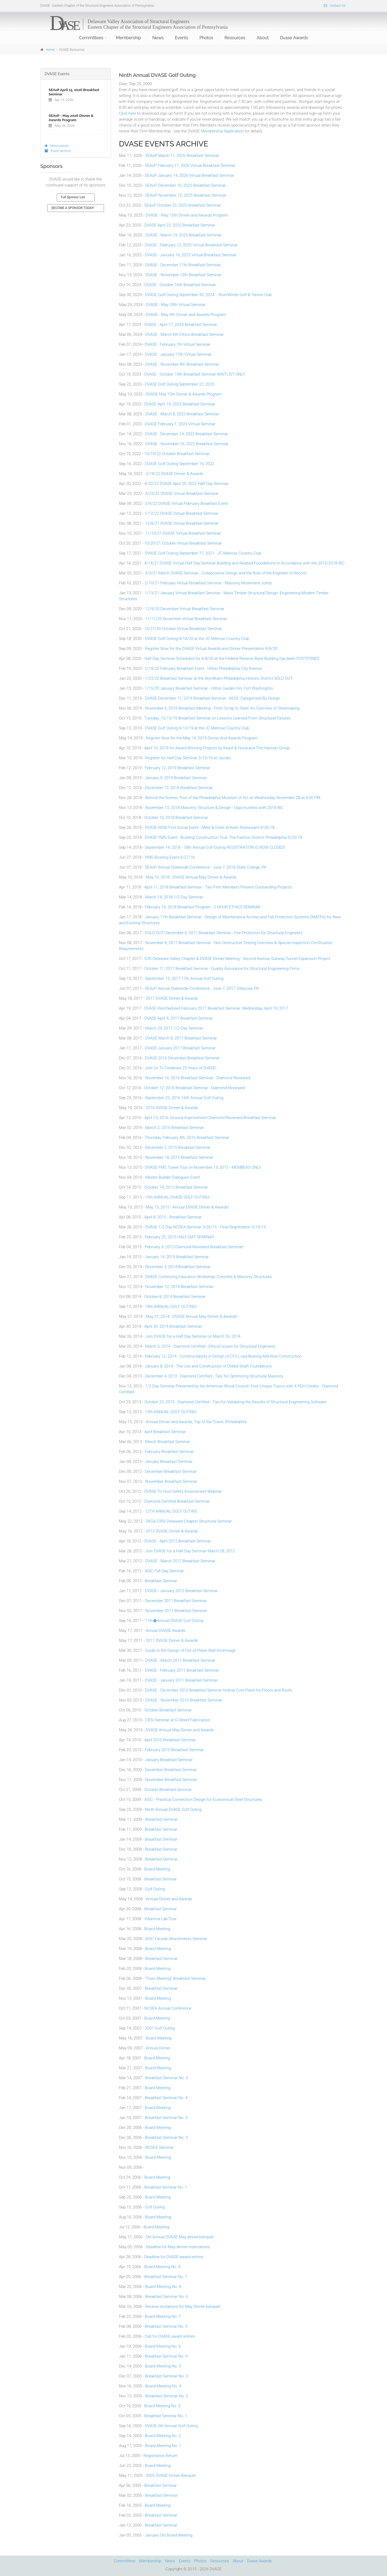  Describe the element at coordinates (163, 2316) in the screenshot. I see `Board Meeting No. 7` at that location.